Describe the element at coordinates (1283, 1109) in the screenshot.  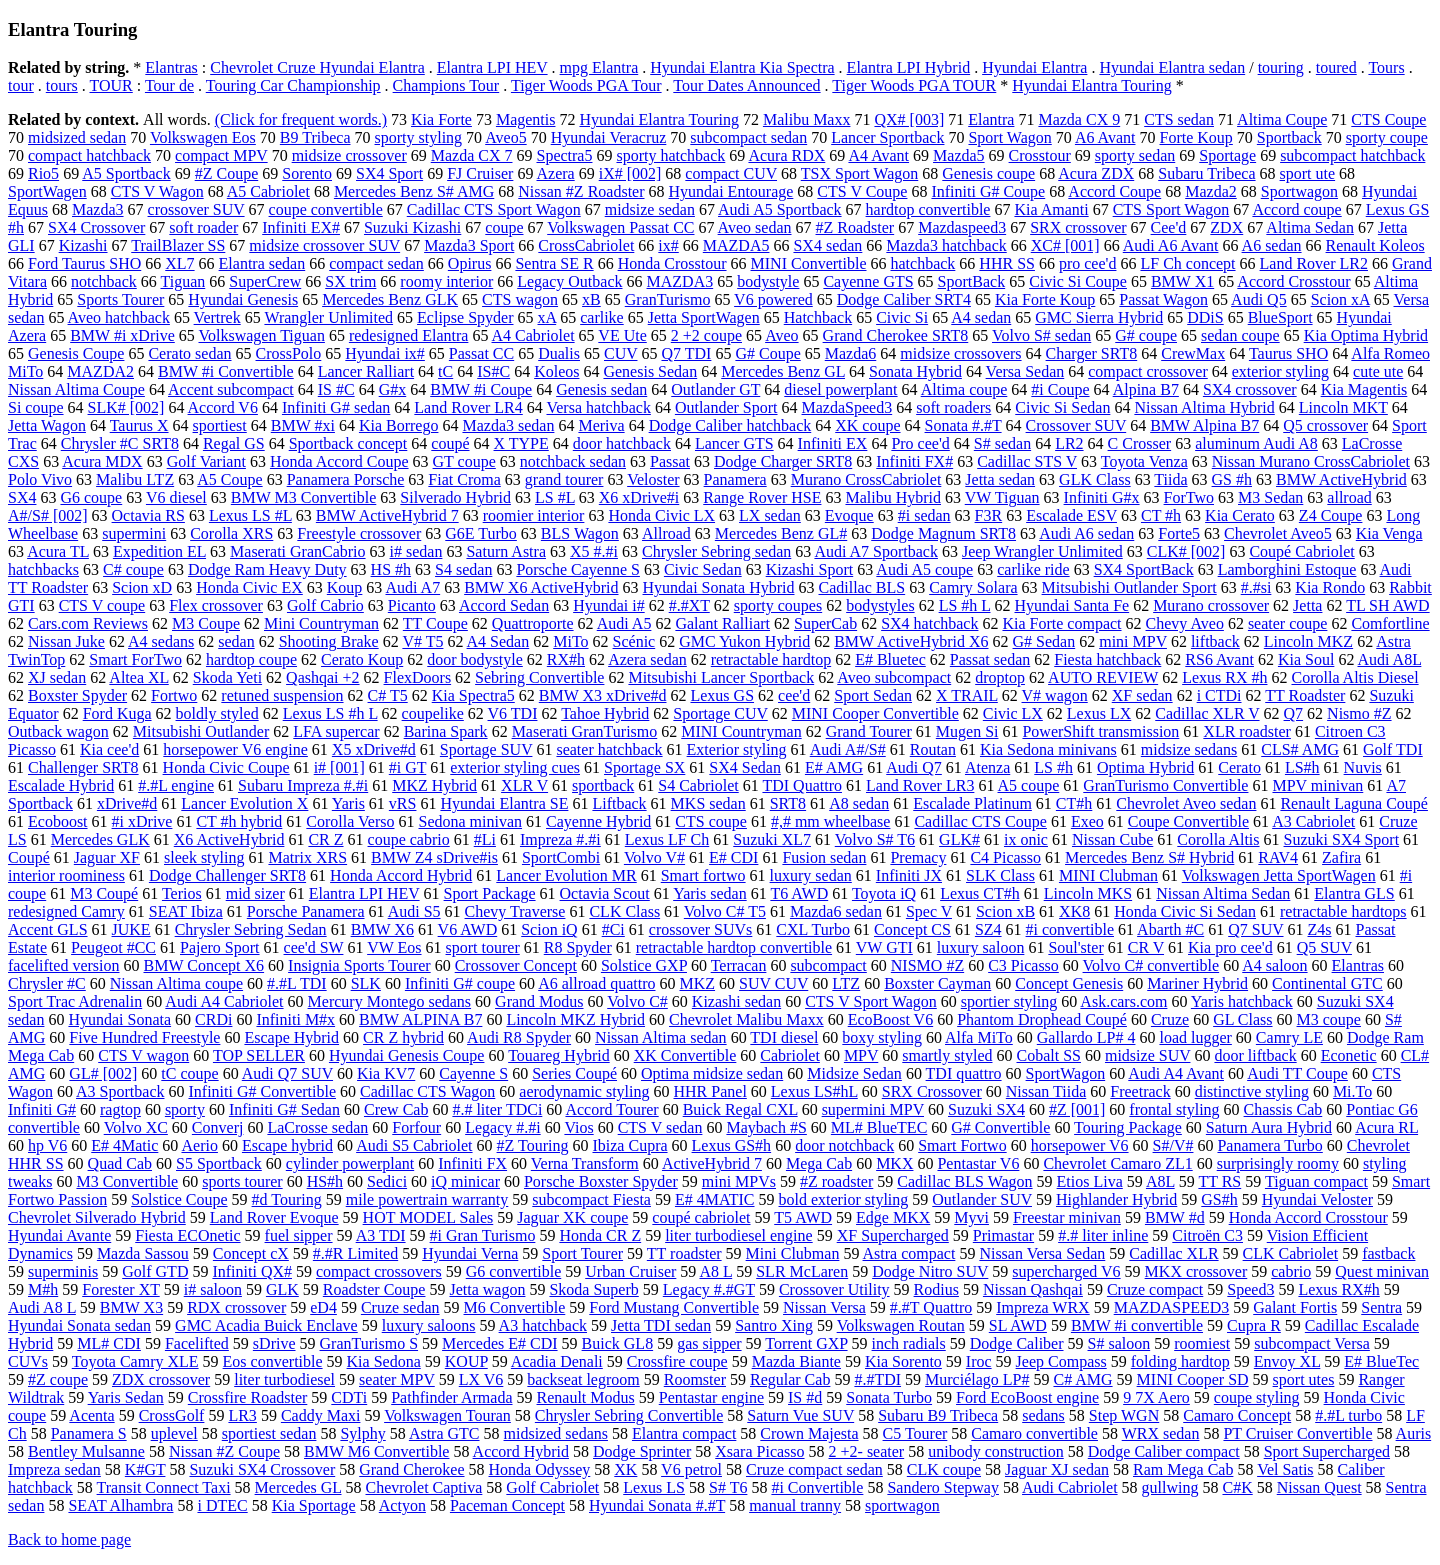
I see `Chassis Cab` at that location.